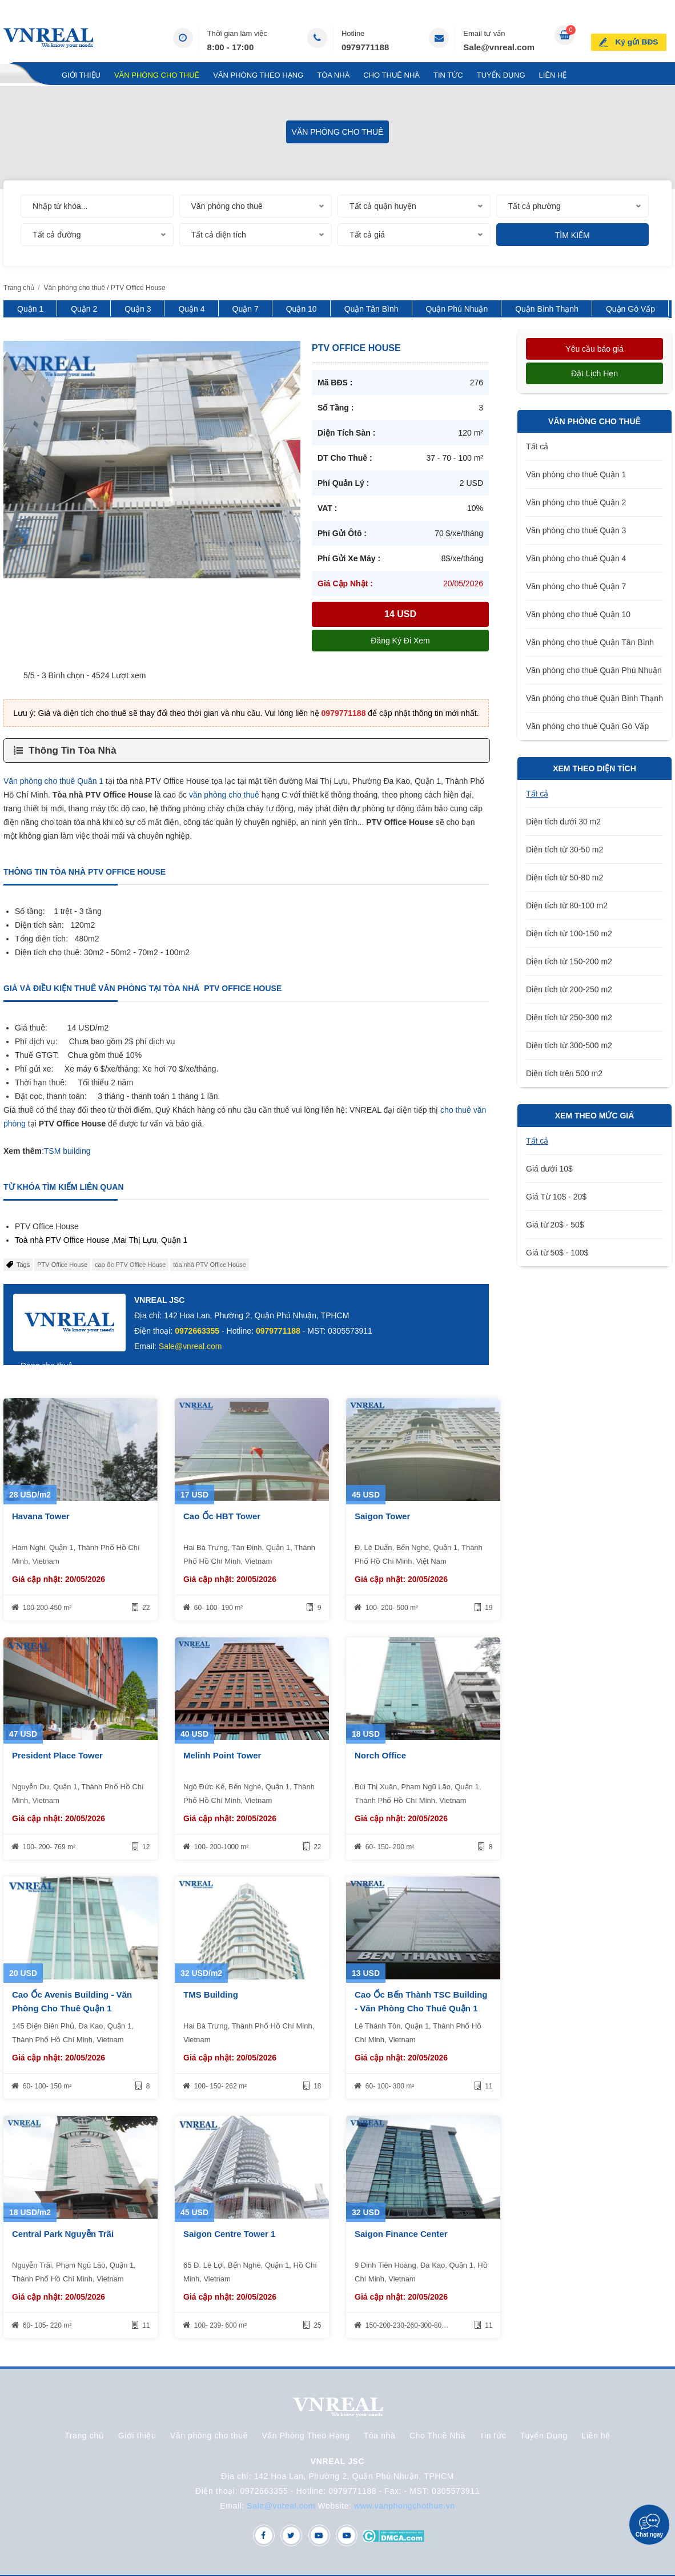 The image size is (675, 2576). What do you see at coordinates (25, 75) in the screenshot?
I see `Trang chủ` at bounding box center [25, 75].